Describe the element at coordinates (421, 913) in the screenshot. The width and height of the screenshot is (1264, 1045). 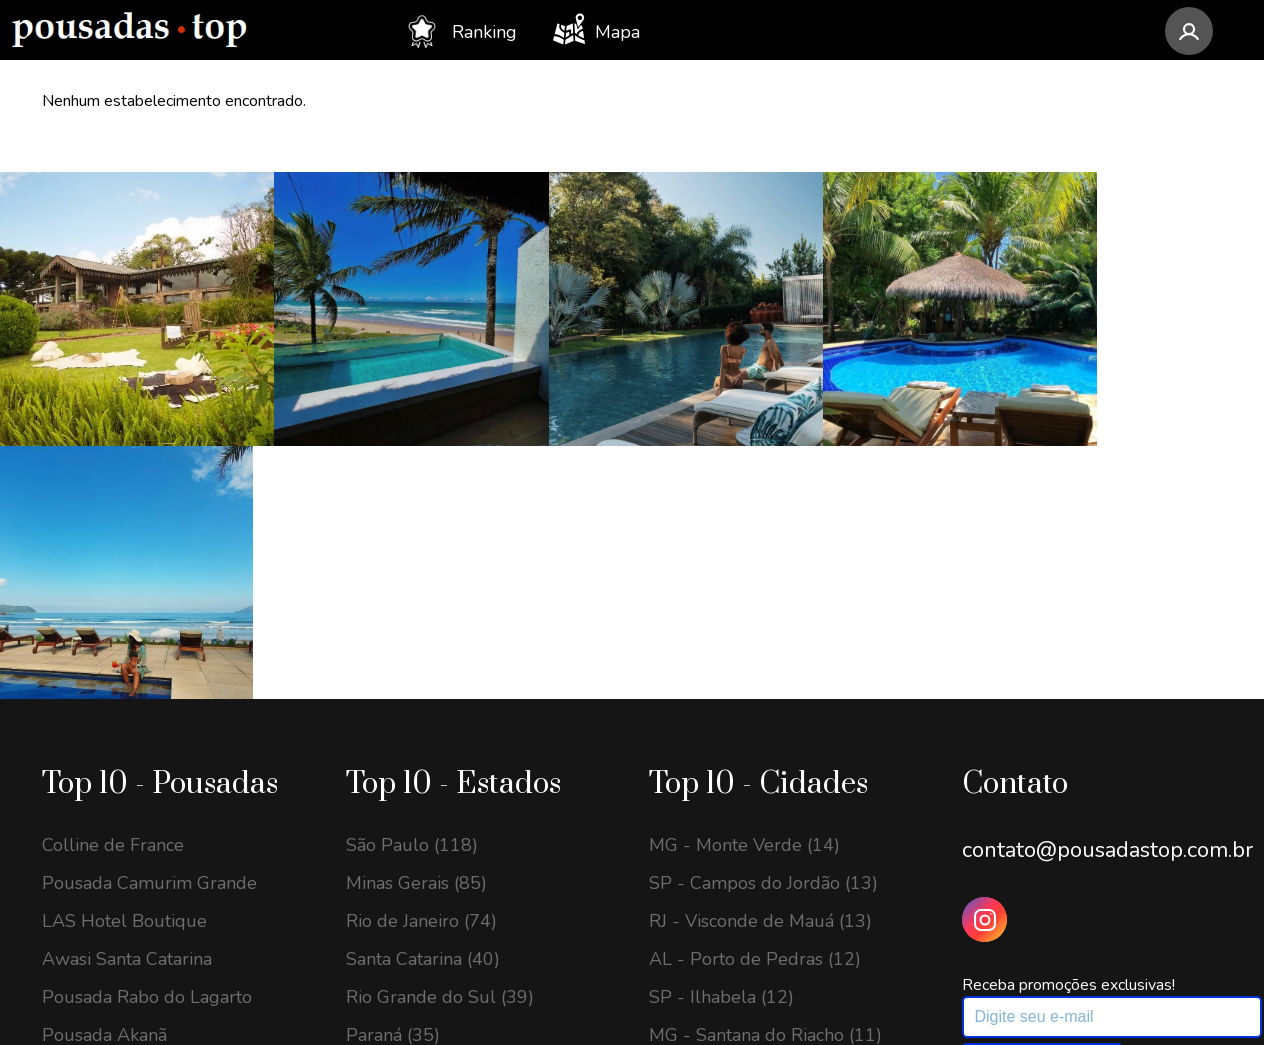
I see `Espírito Santo (20)` at that location.